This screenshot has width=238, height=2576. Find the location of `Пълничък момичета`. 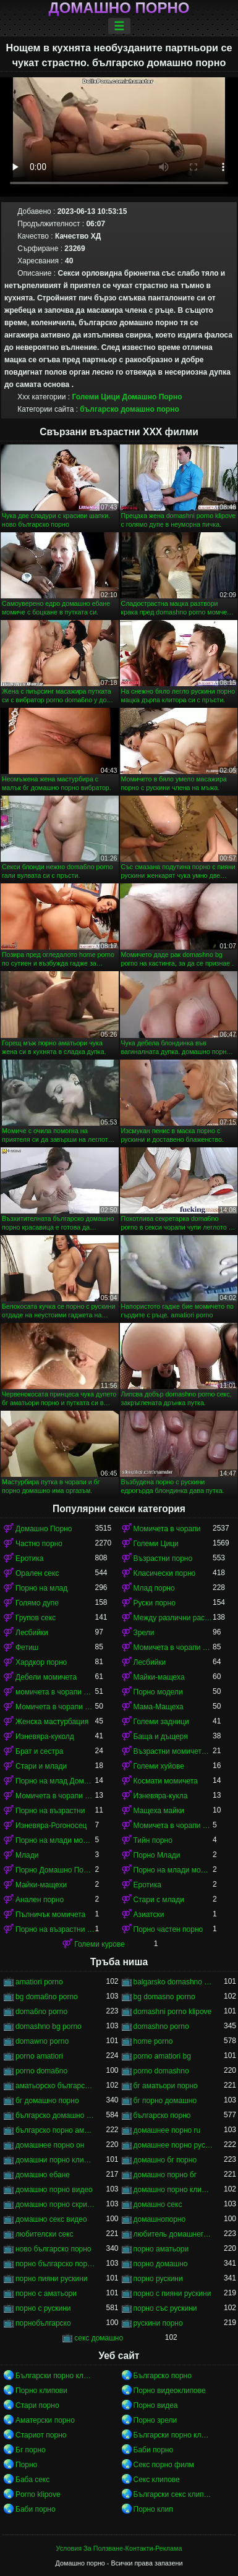

Пълничък момичета is located at coordinates (50, 1914).